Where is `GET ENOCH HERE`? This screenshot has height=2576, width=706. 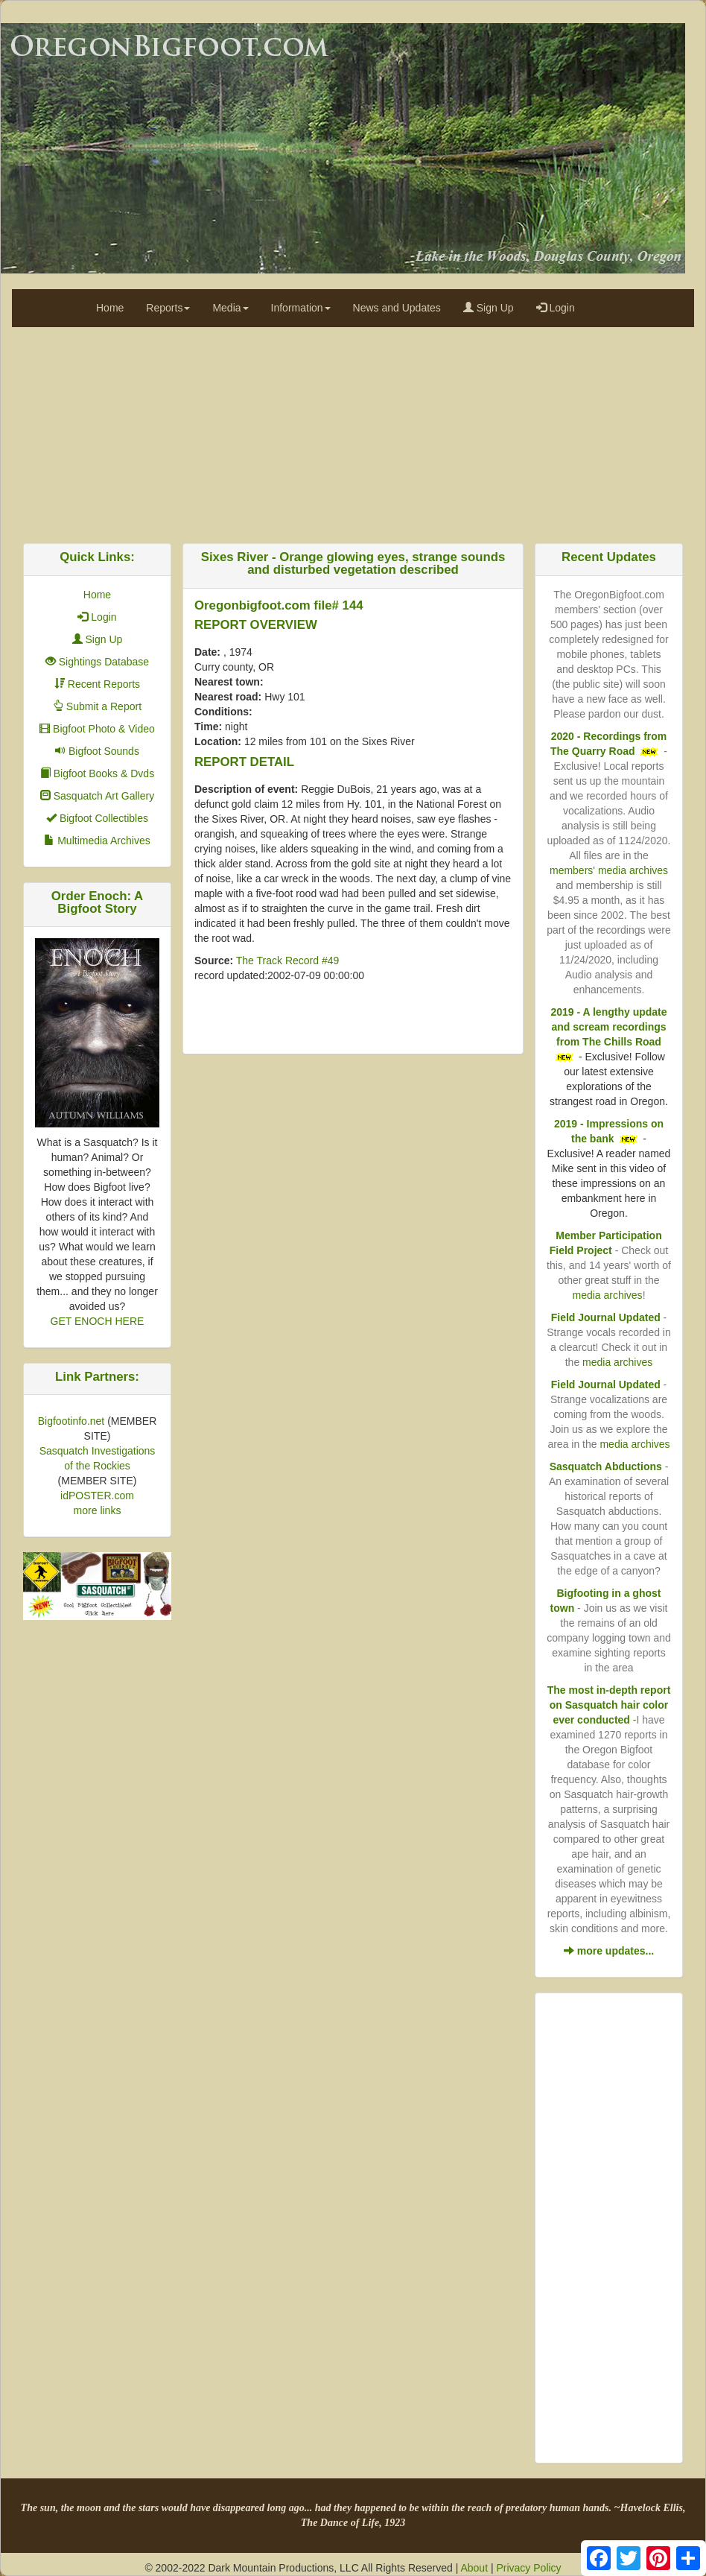 GET ENOCH HERE is located at coordinates (97, 1321).